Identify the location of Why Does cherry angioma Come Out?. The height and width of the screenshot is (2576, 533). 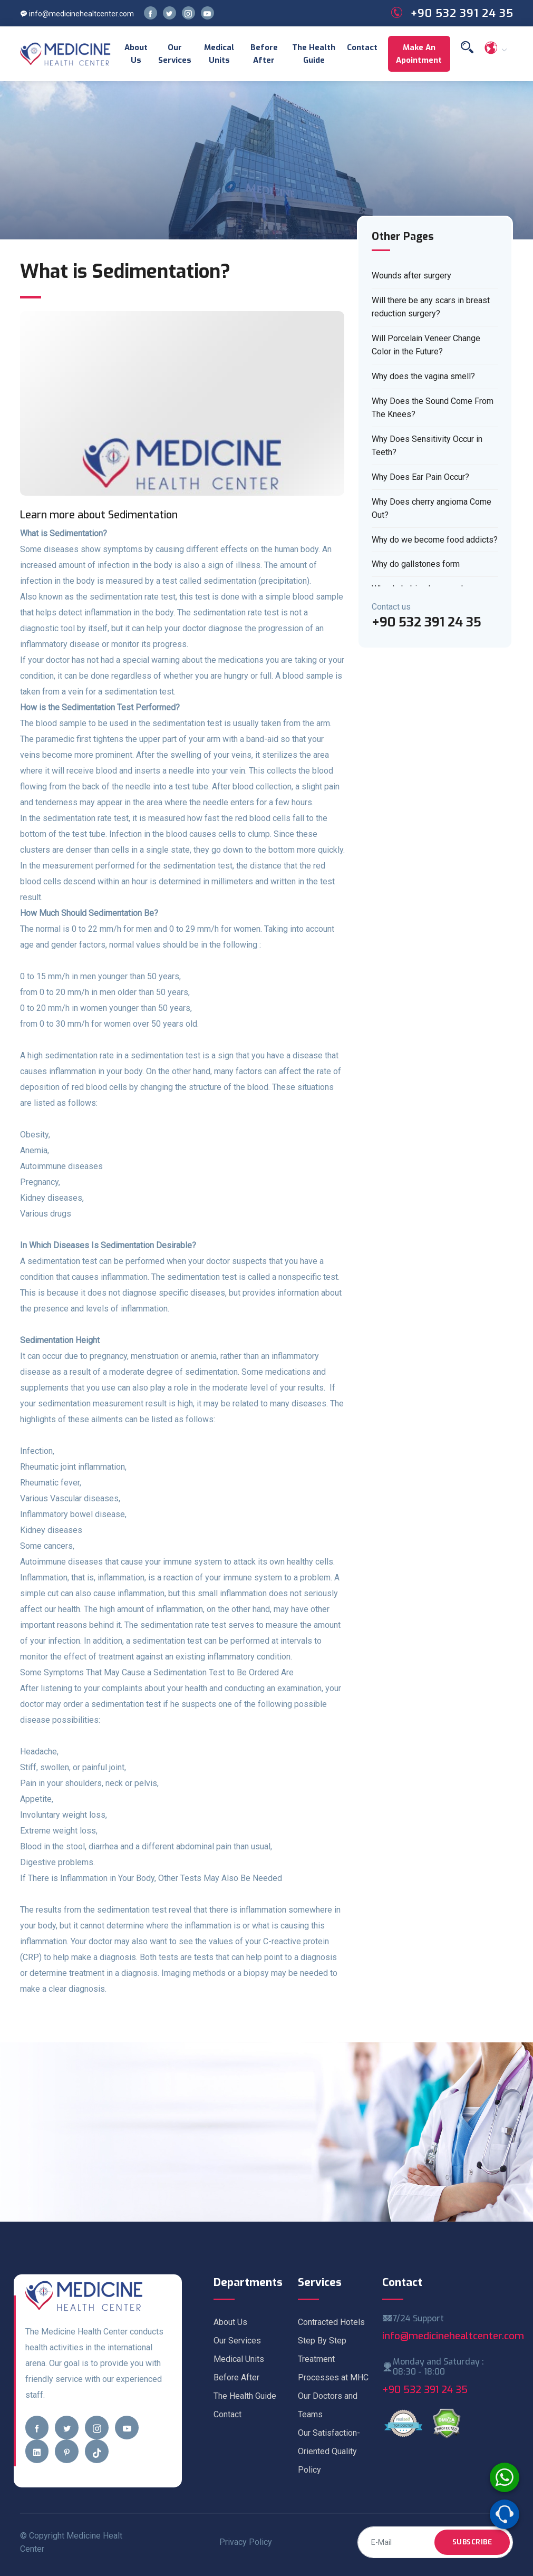
(431, 508).